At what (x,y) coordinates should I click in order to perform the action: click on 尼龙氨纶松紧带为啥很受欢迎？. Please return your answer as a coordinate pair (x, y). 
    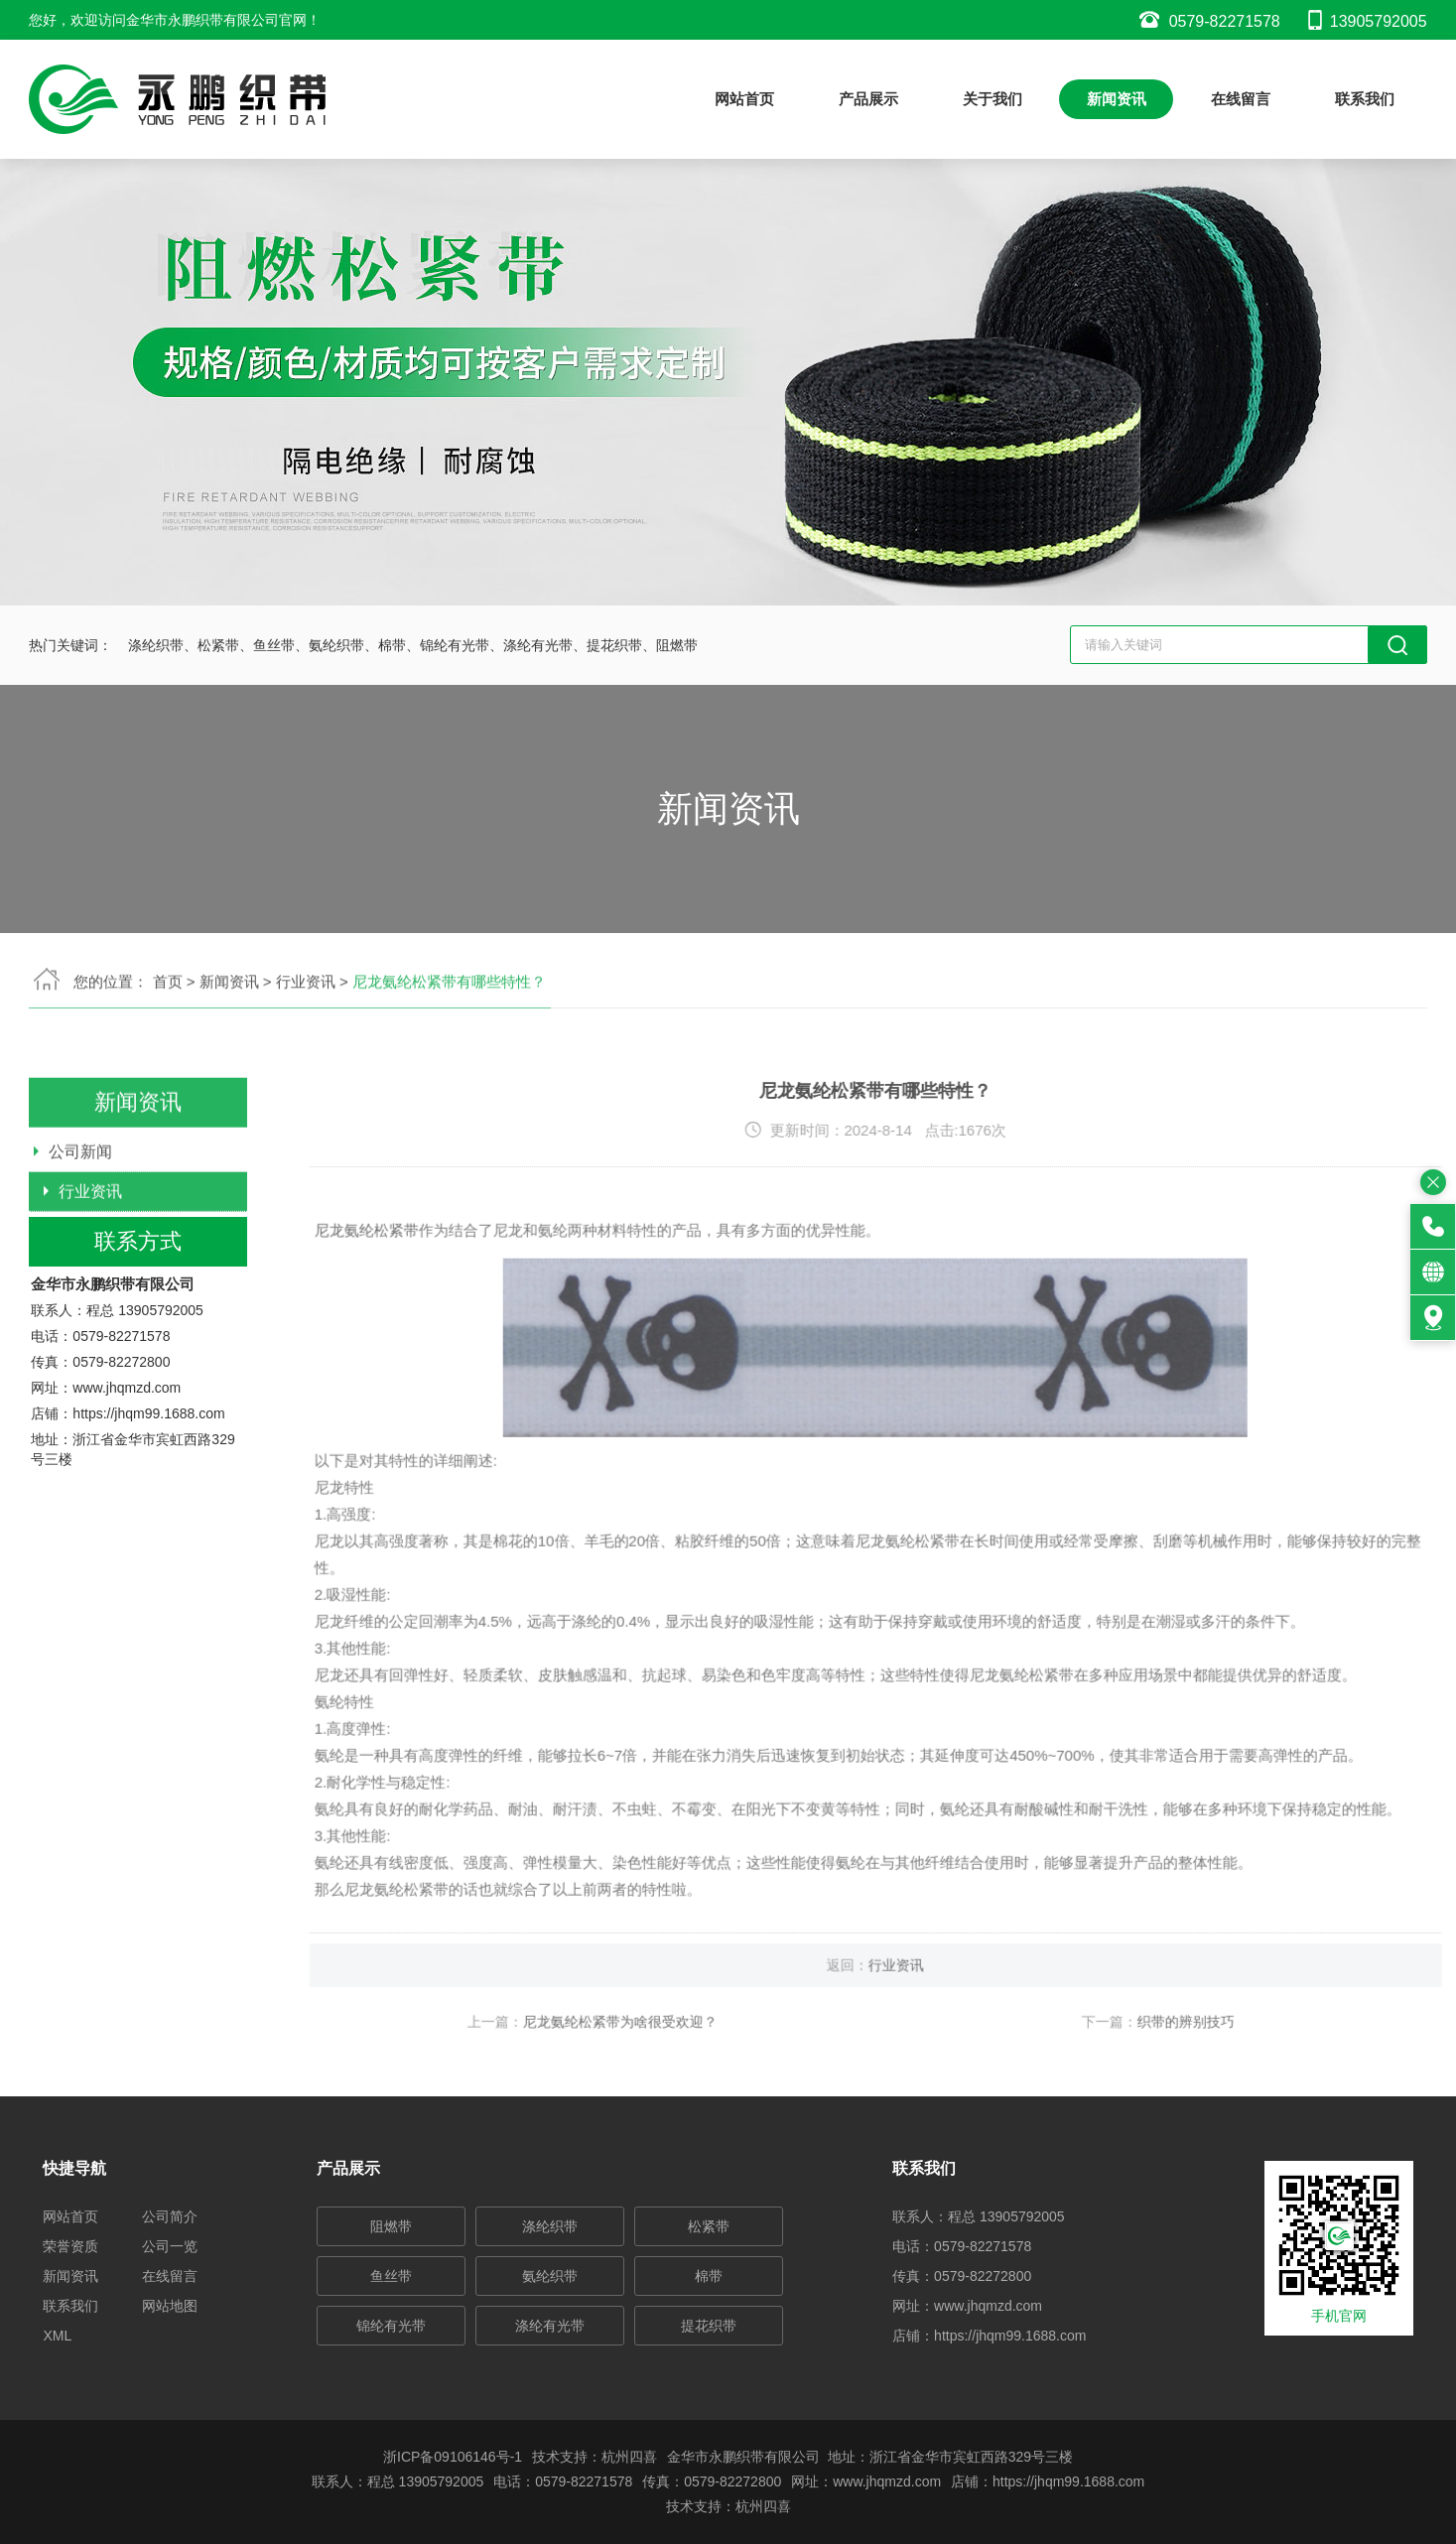
    Looking at the image, I should click on (693, 2095).